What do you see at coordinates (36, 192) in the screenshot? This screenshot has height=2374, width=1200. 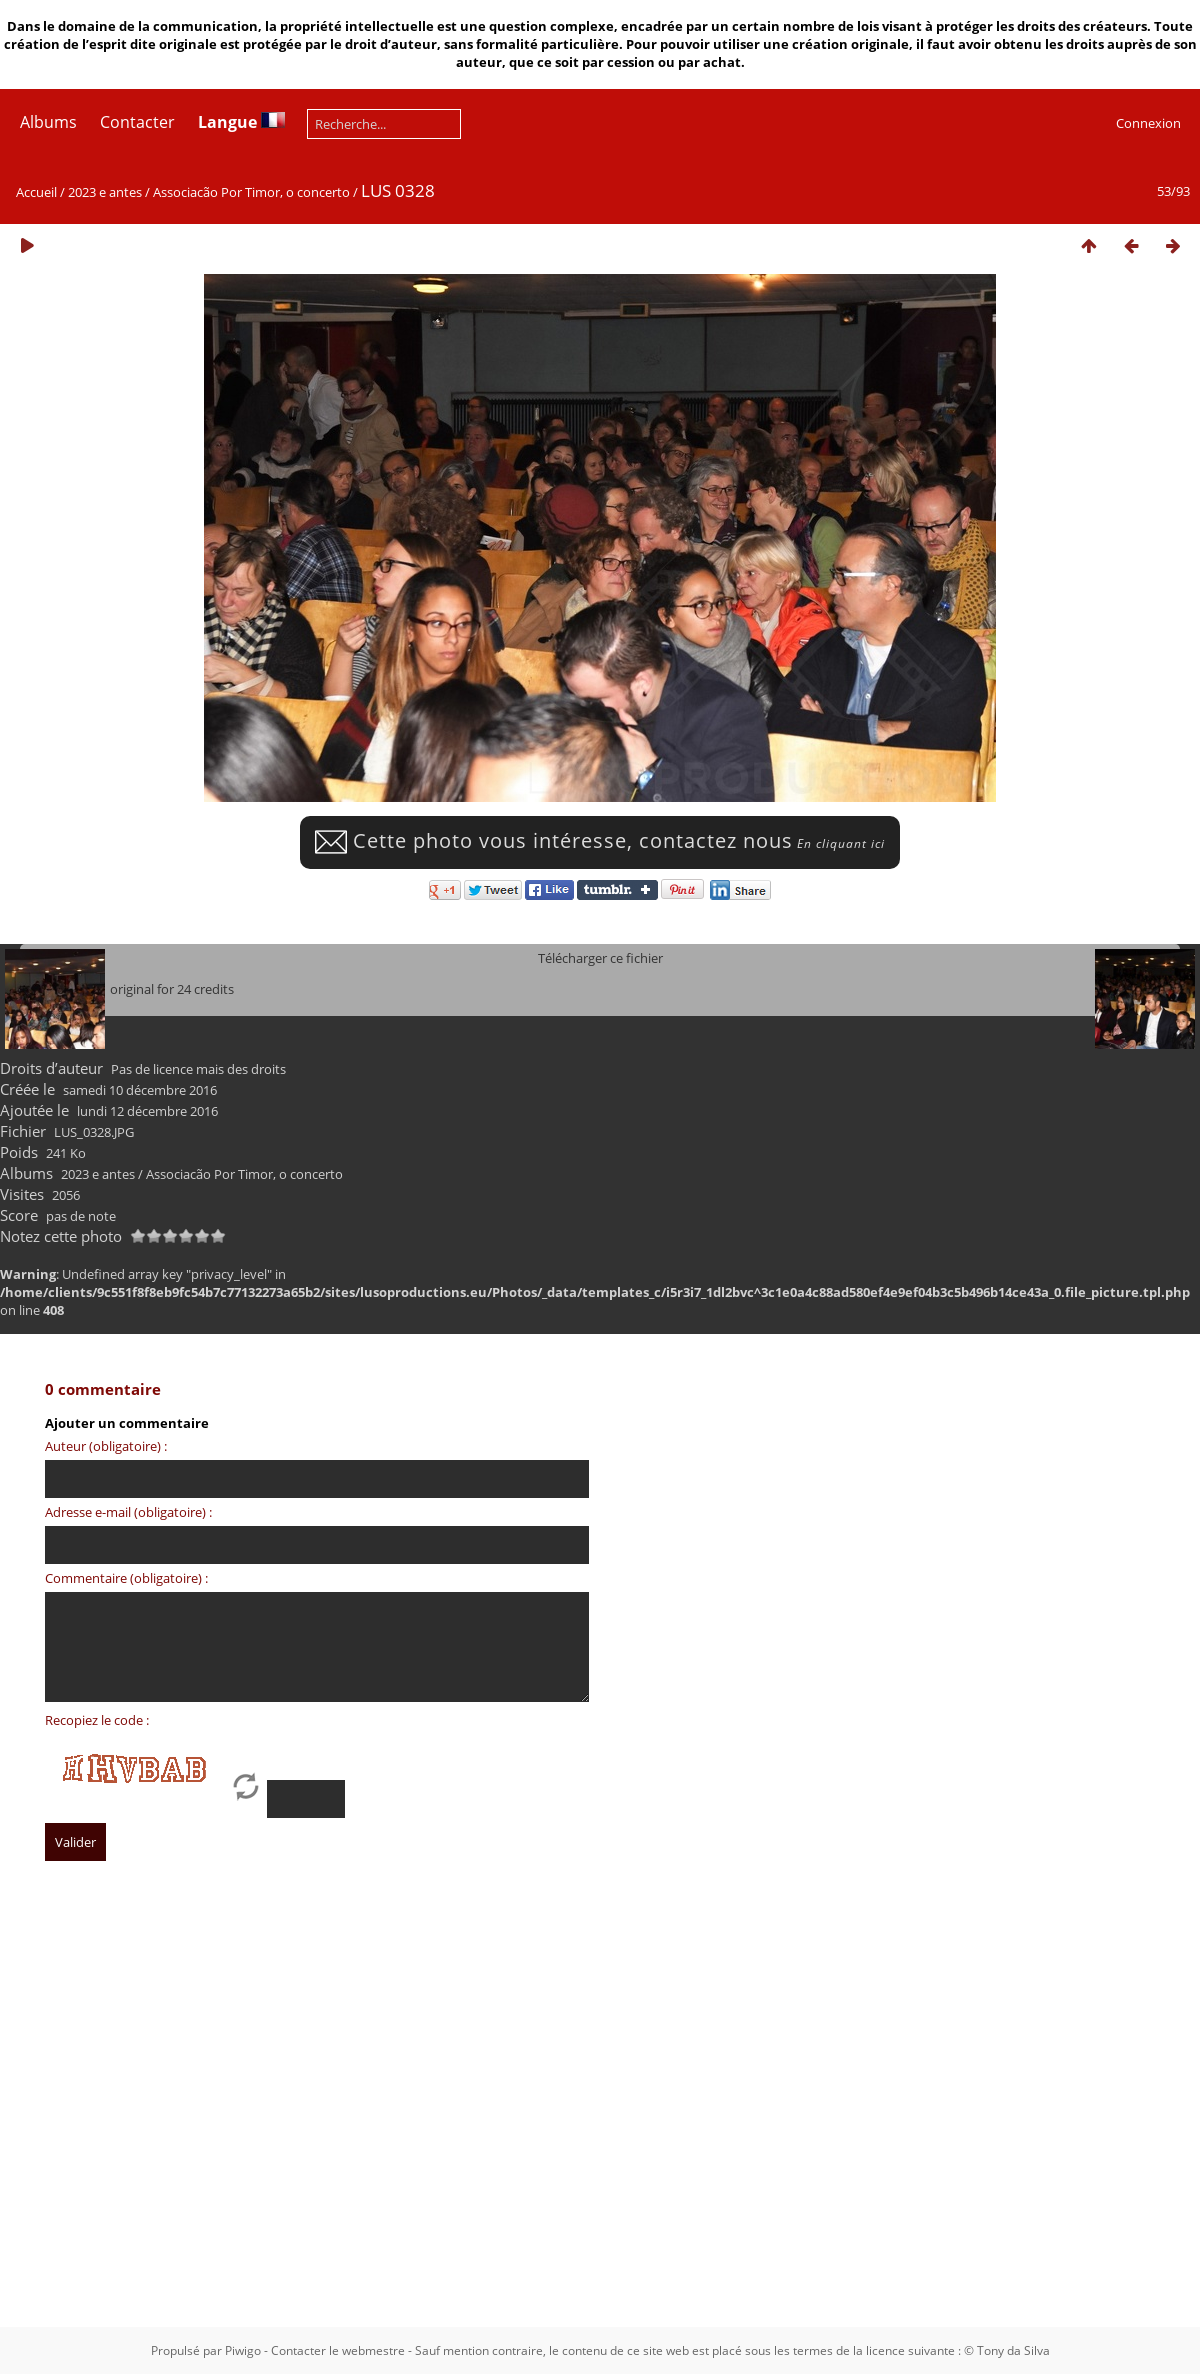 I see `Accueil` at bounding box center [36, 192].